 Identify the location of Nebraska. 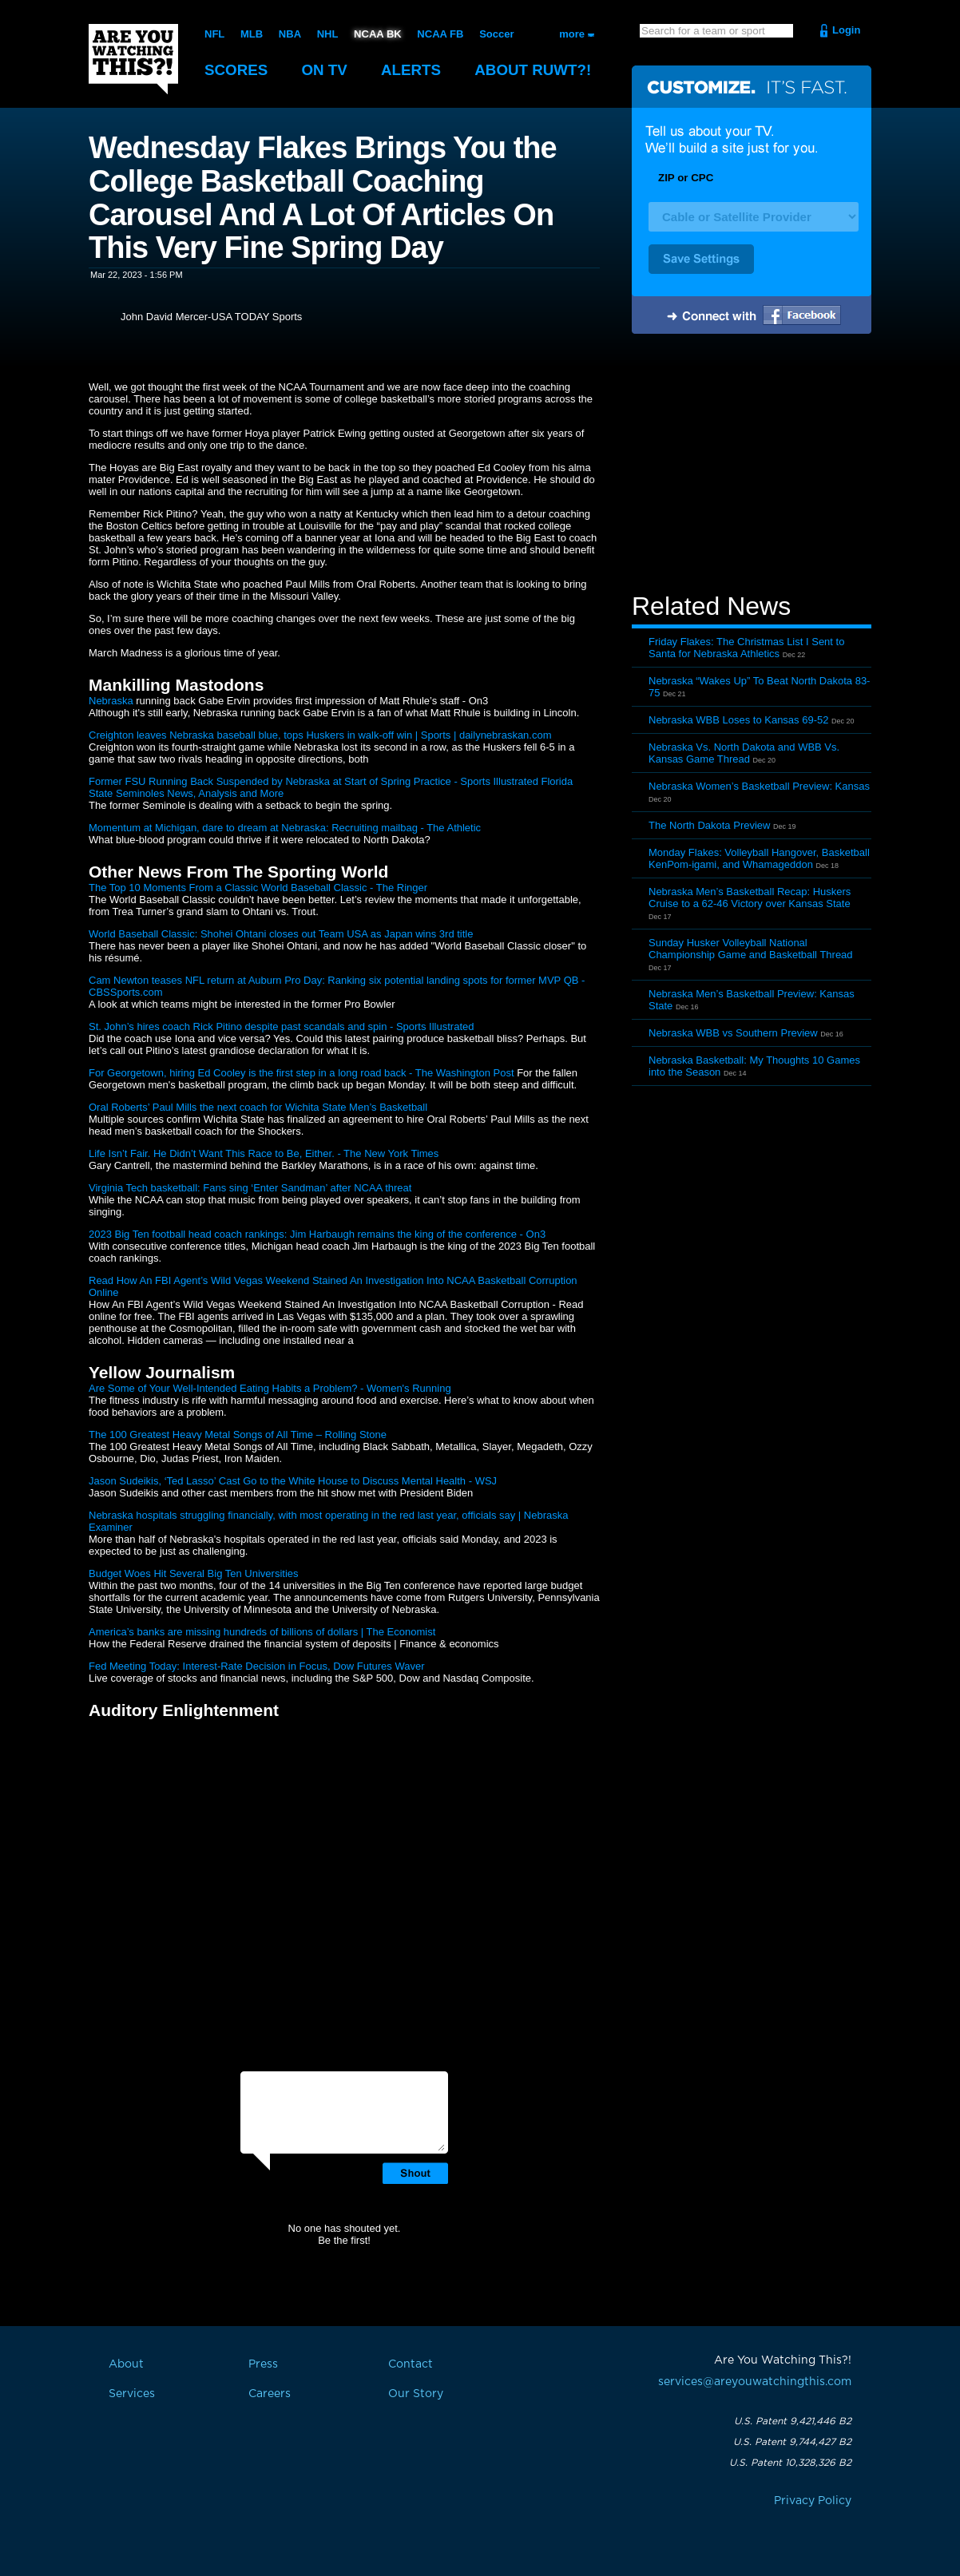
(111, 701).